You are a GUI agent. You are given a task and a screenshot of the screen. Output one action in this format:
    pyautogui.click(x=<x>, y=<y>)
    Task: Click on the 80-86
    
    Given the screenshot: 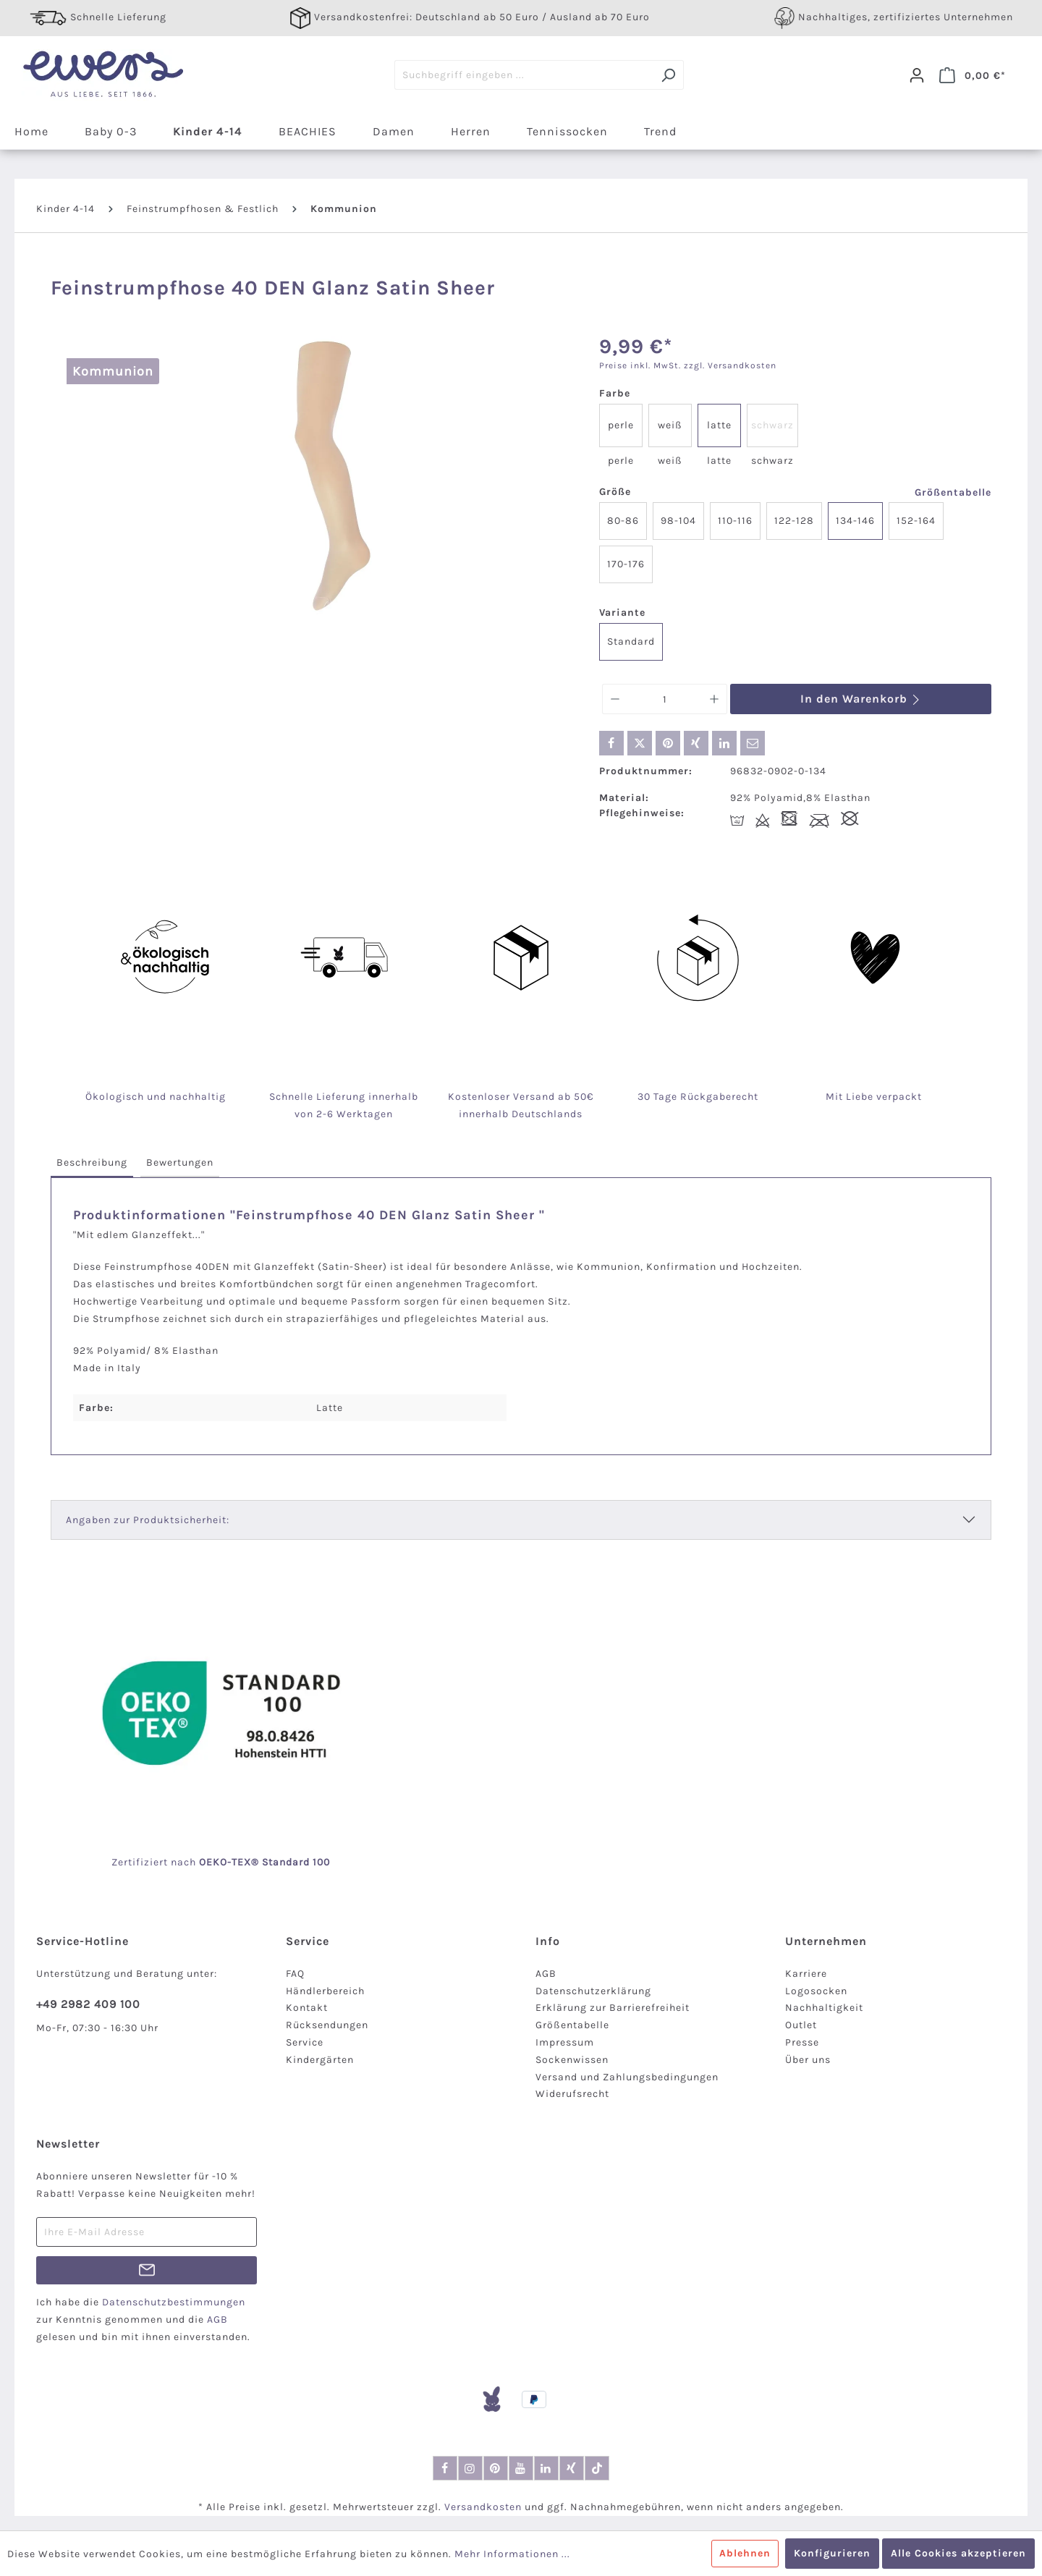 What is the action you would take?
    pyautogui.click(x=623, y=520)
    